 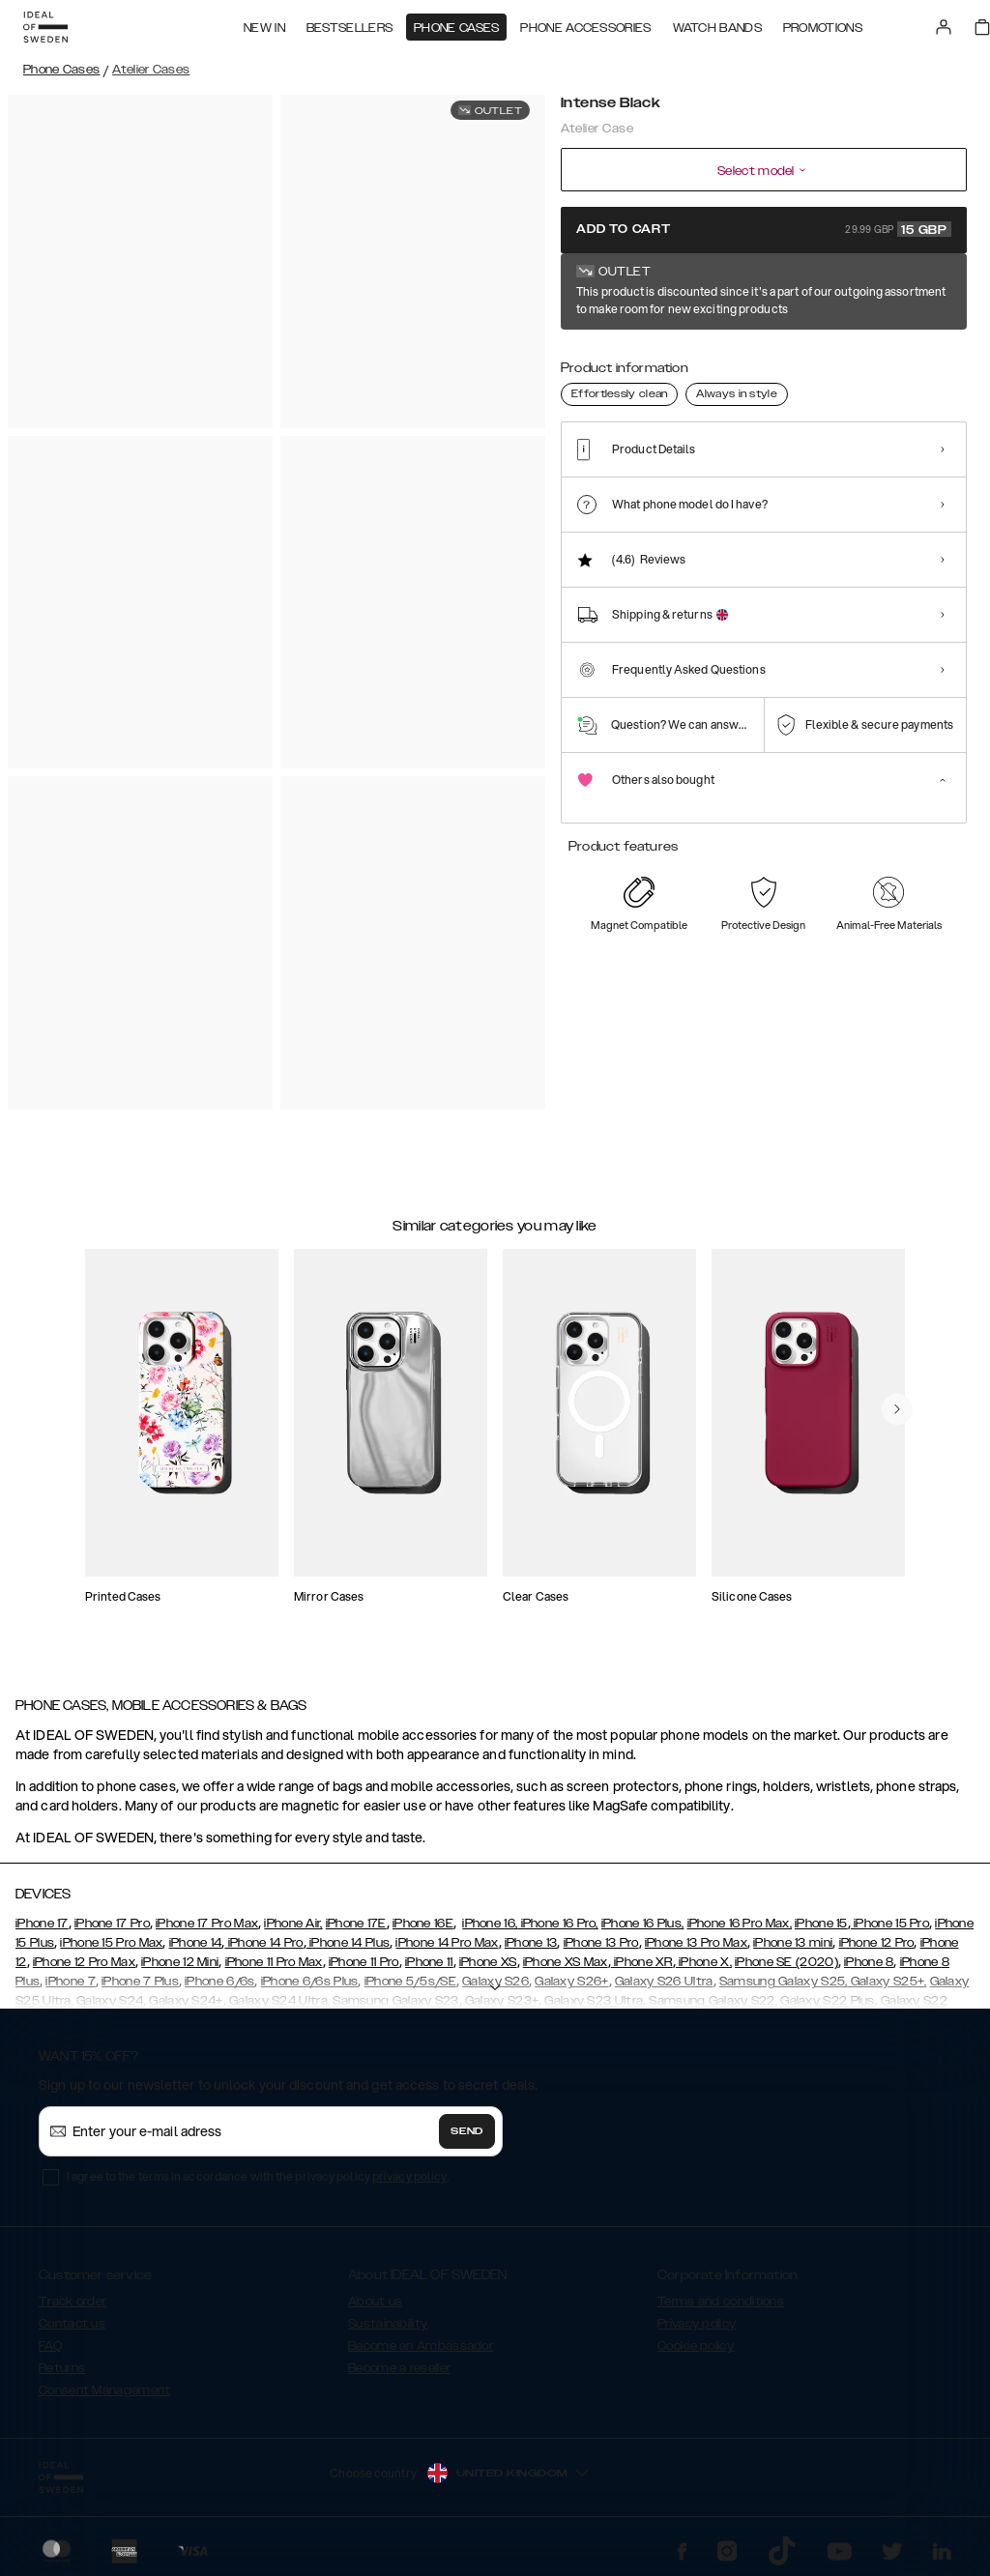 What do you see at coordinates (877, 1943) in the screenshot?
I see `iPhone 12 Pro` at bounding box center [877, 1943].